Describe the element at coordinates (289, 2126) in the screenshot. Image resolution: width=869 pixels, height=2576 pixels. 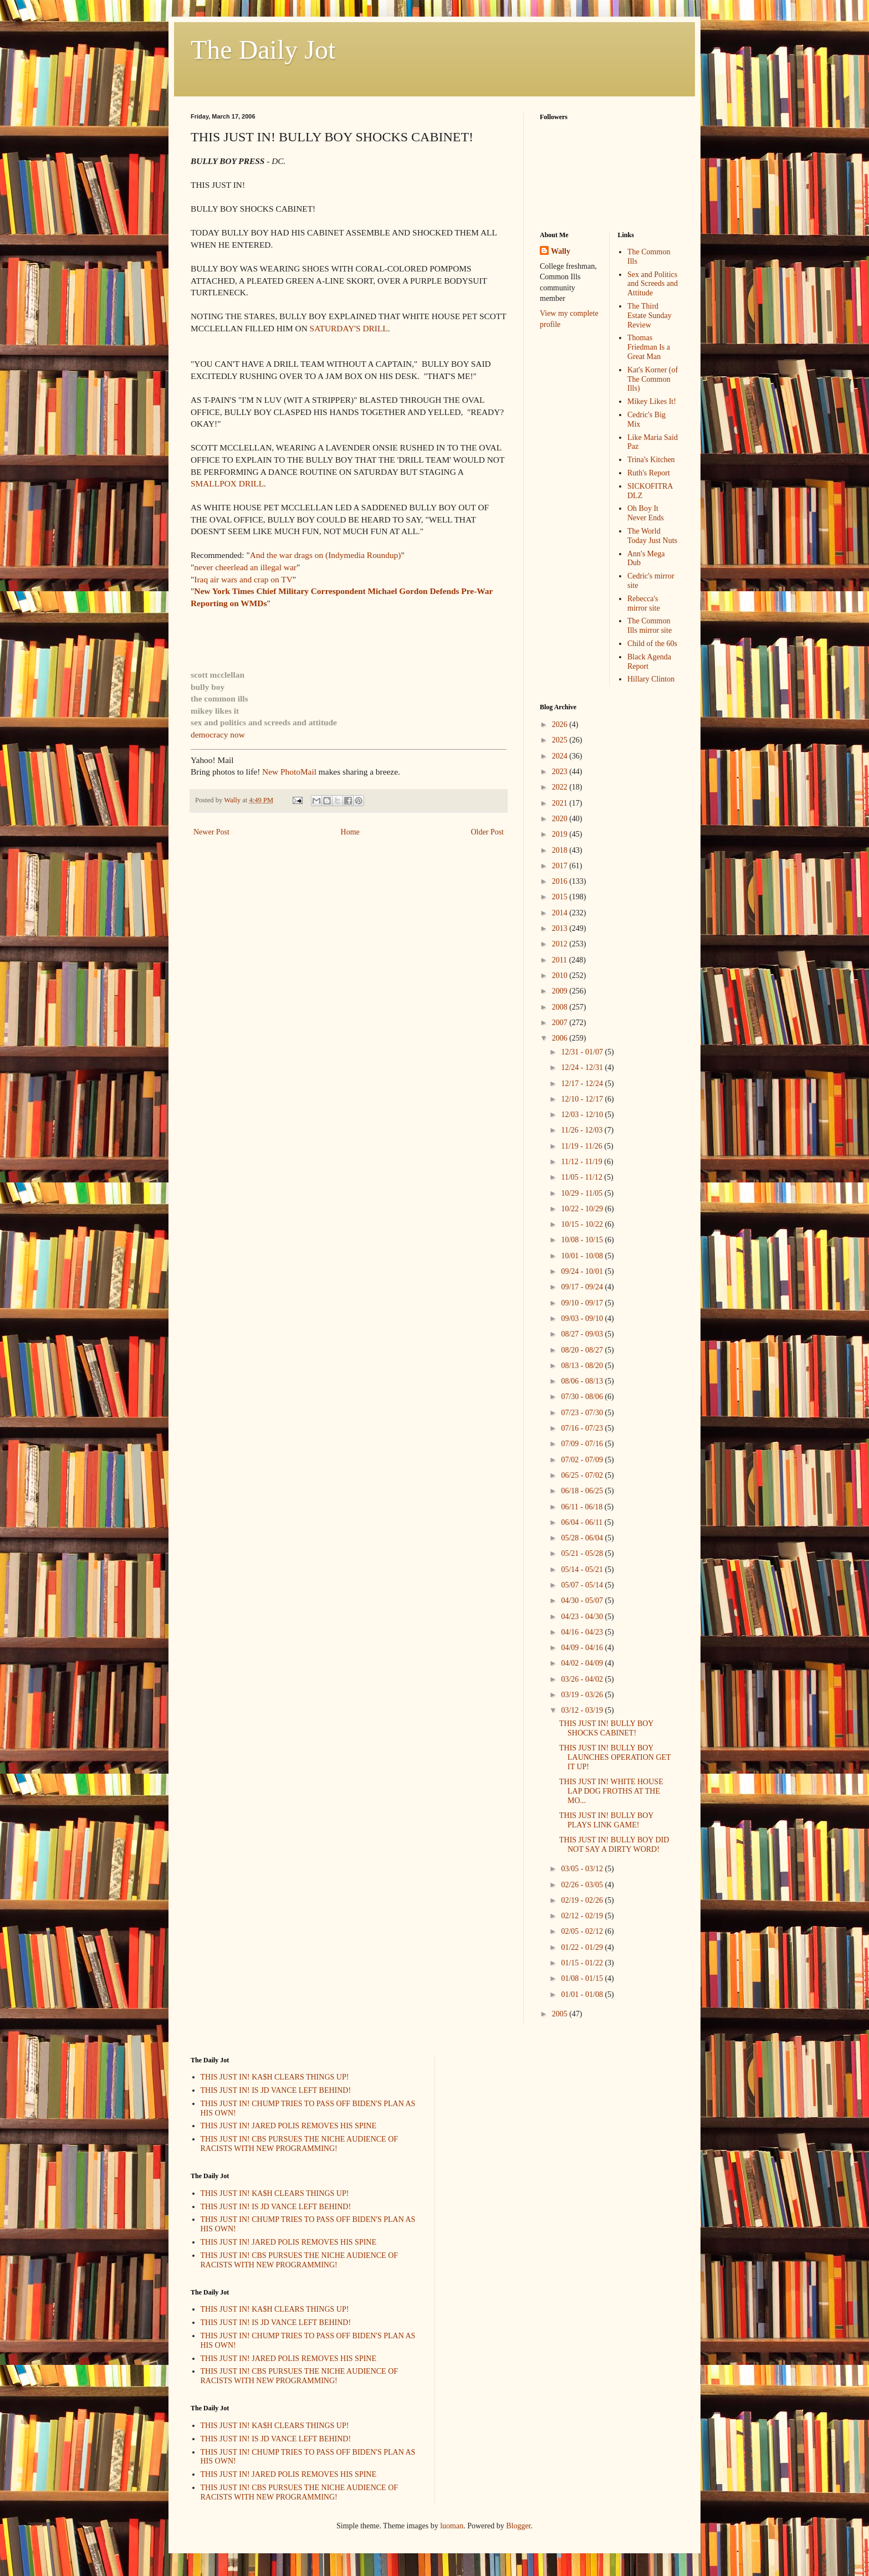
I see `THIS JUST IN! JARED POLIS REMOVES HIS SPINE` at that location.